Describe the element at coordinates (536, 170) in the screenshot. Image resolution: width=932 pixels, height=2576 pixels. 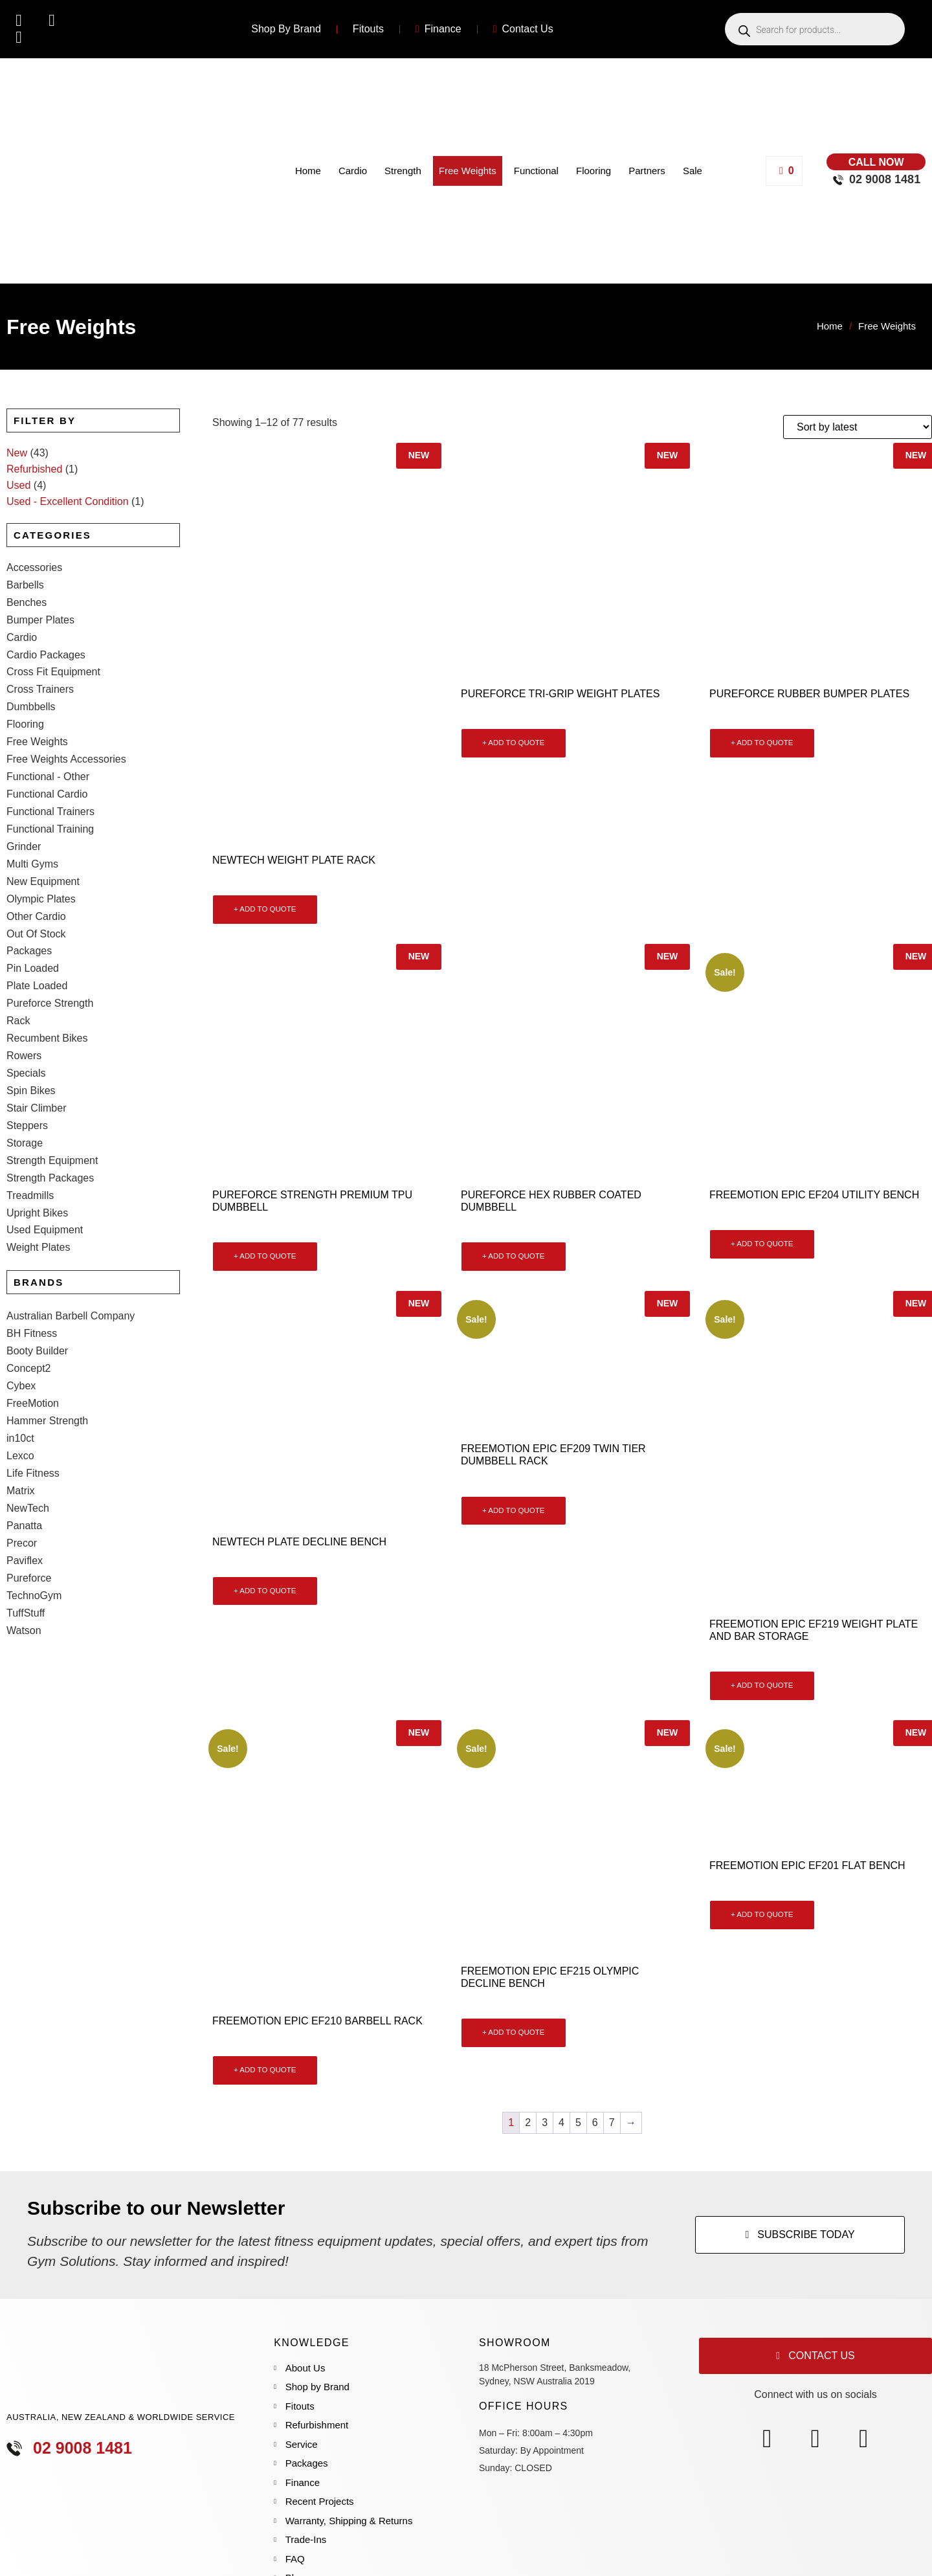
I see `Functional` at that location.